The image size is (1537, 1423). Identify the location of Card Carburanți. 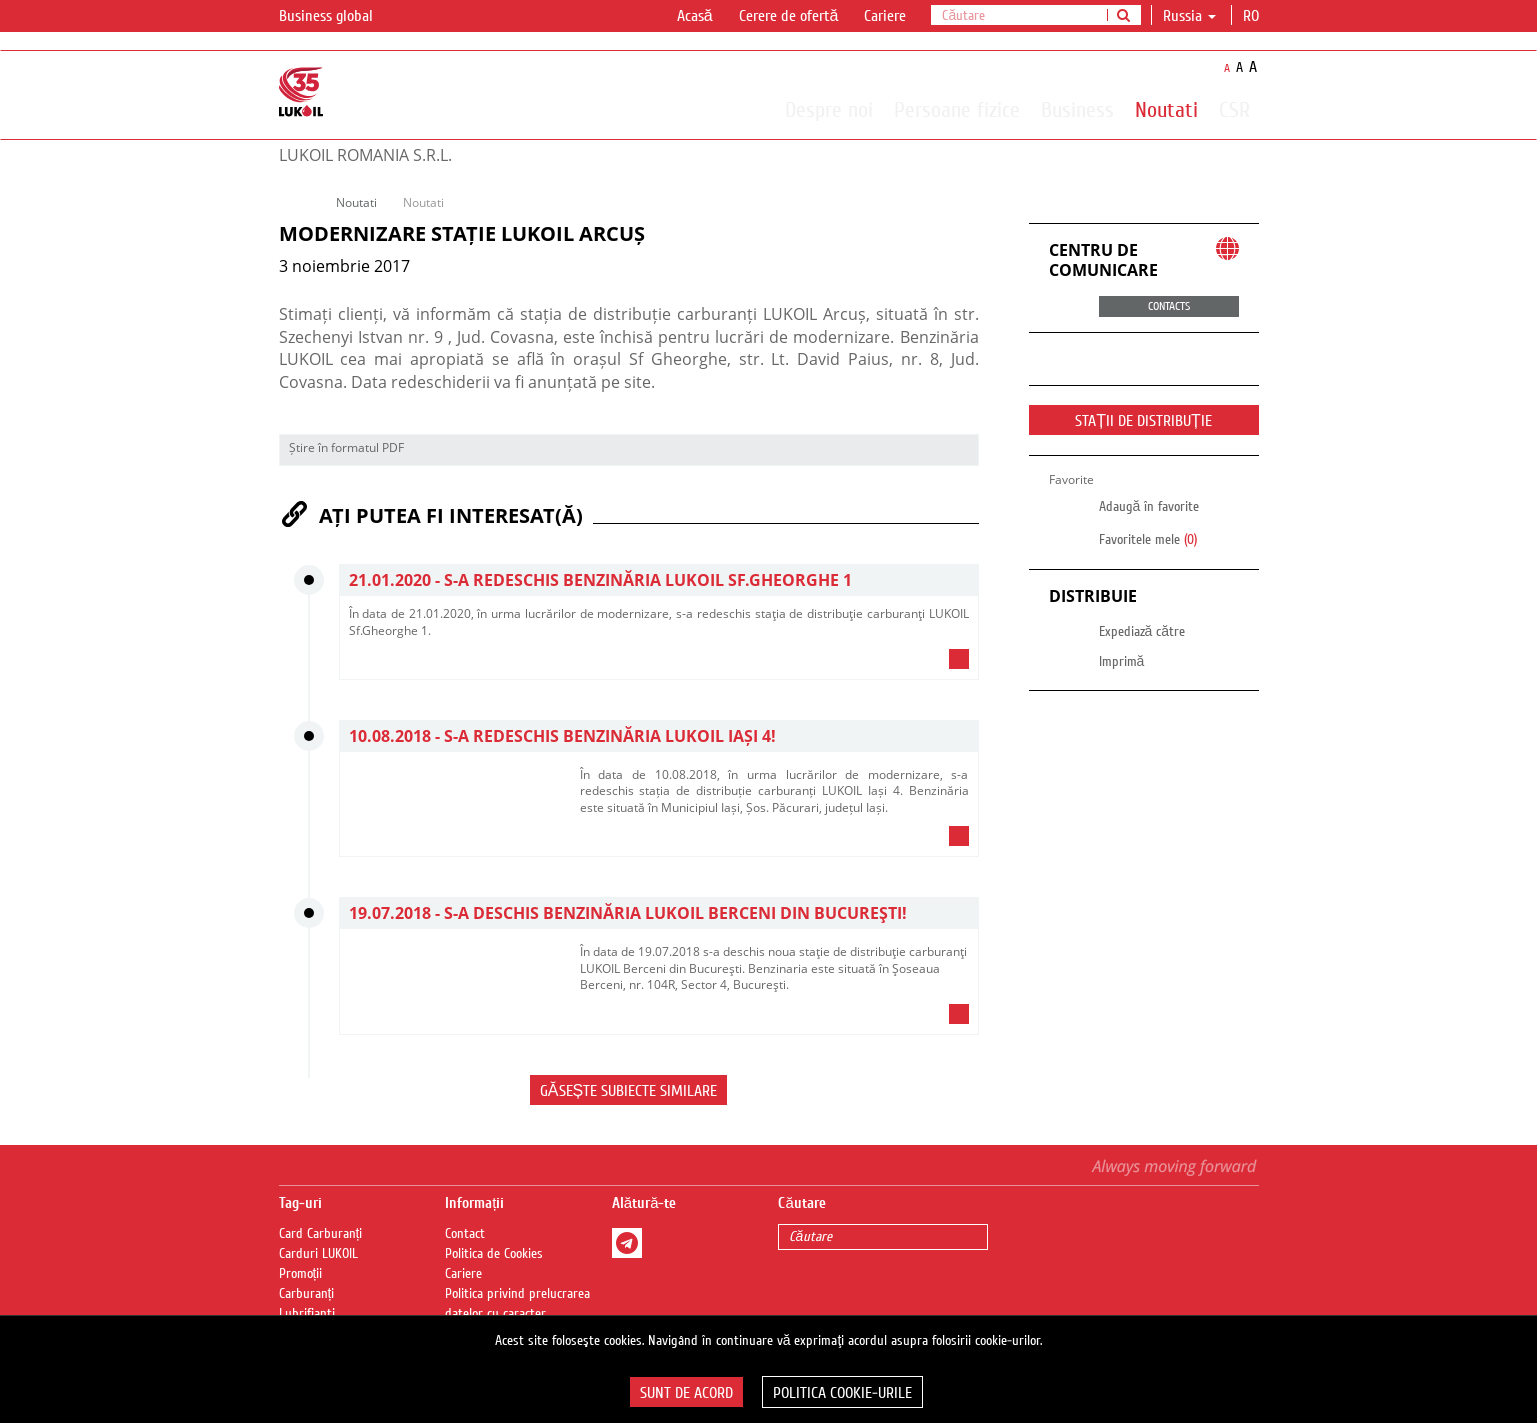
(321, 1234).